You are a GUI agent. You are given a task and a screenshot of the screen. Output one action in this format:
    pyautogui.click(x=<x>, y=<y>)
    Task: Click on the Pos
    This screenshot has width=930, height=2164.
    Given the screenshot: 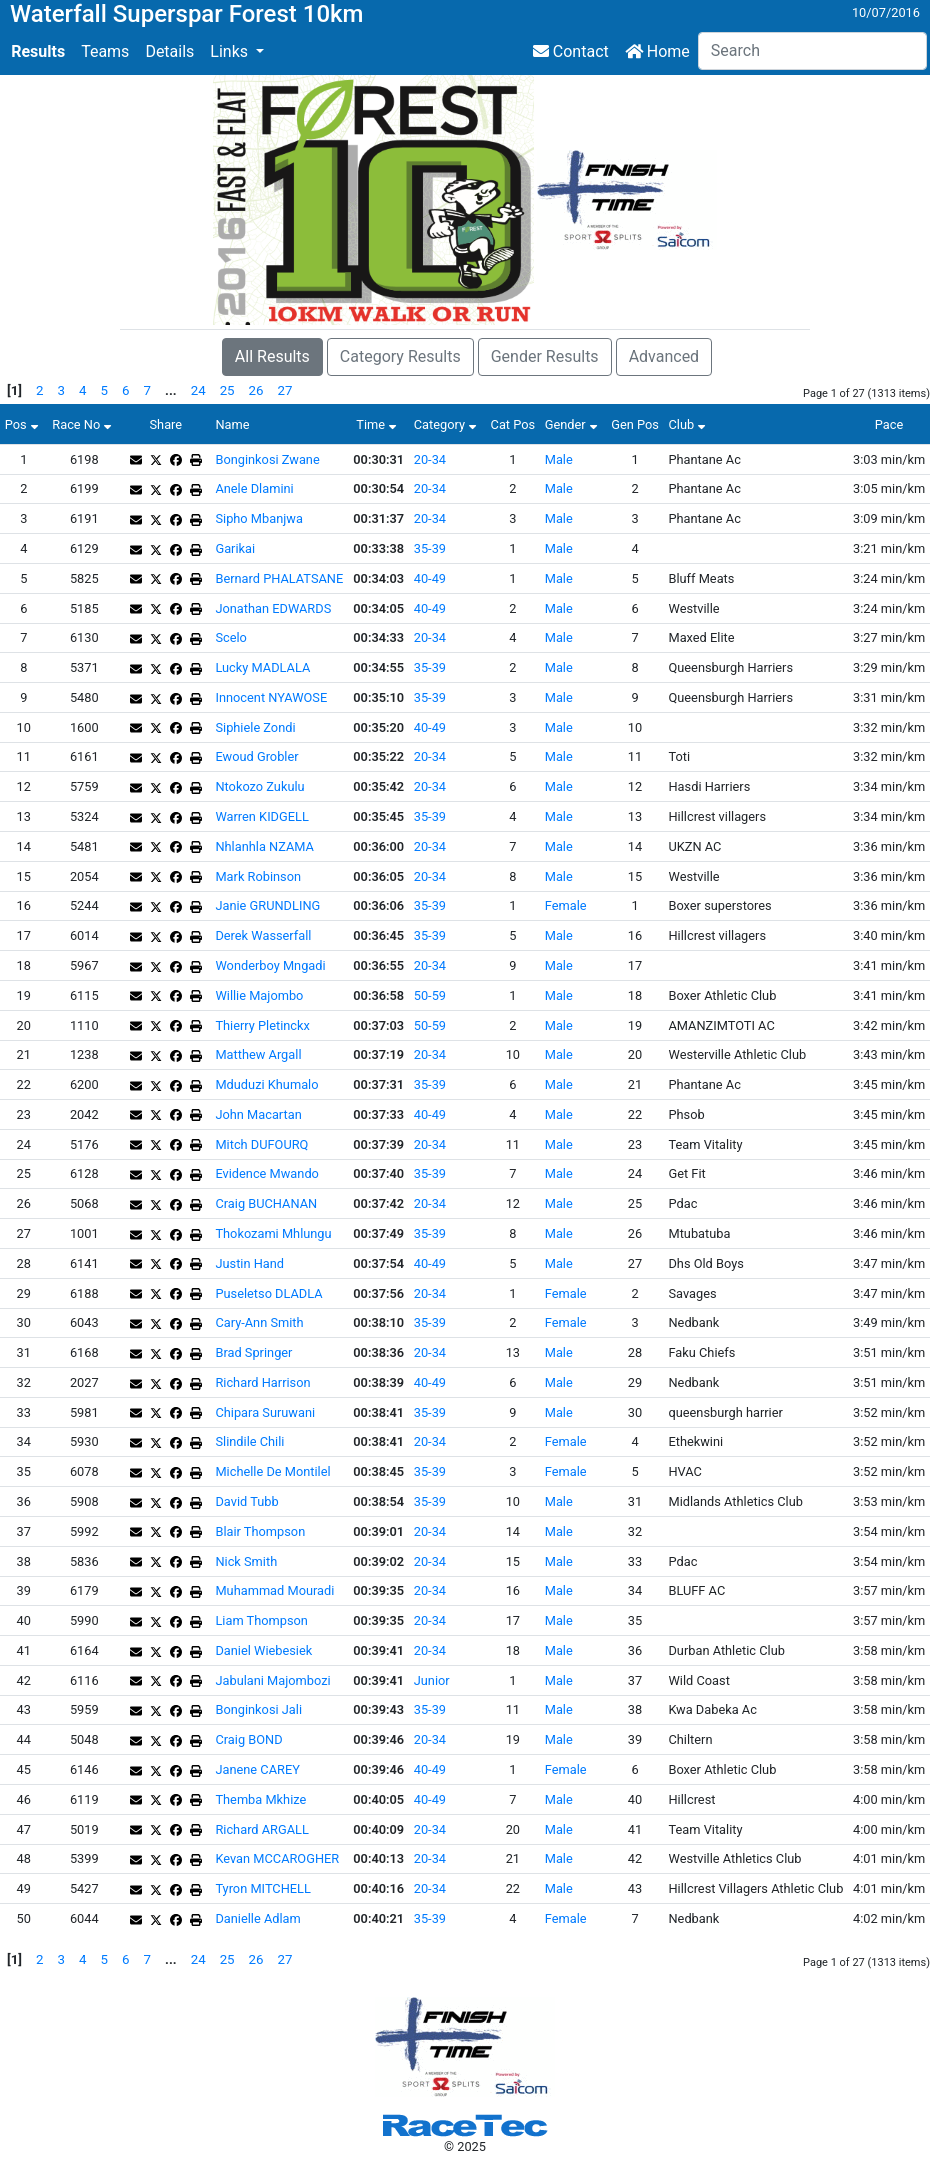 What is the action you would take?
    pyautogui.click(x=24, y=424)
    